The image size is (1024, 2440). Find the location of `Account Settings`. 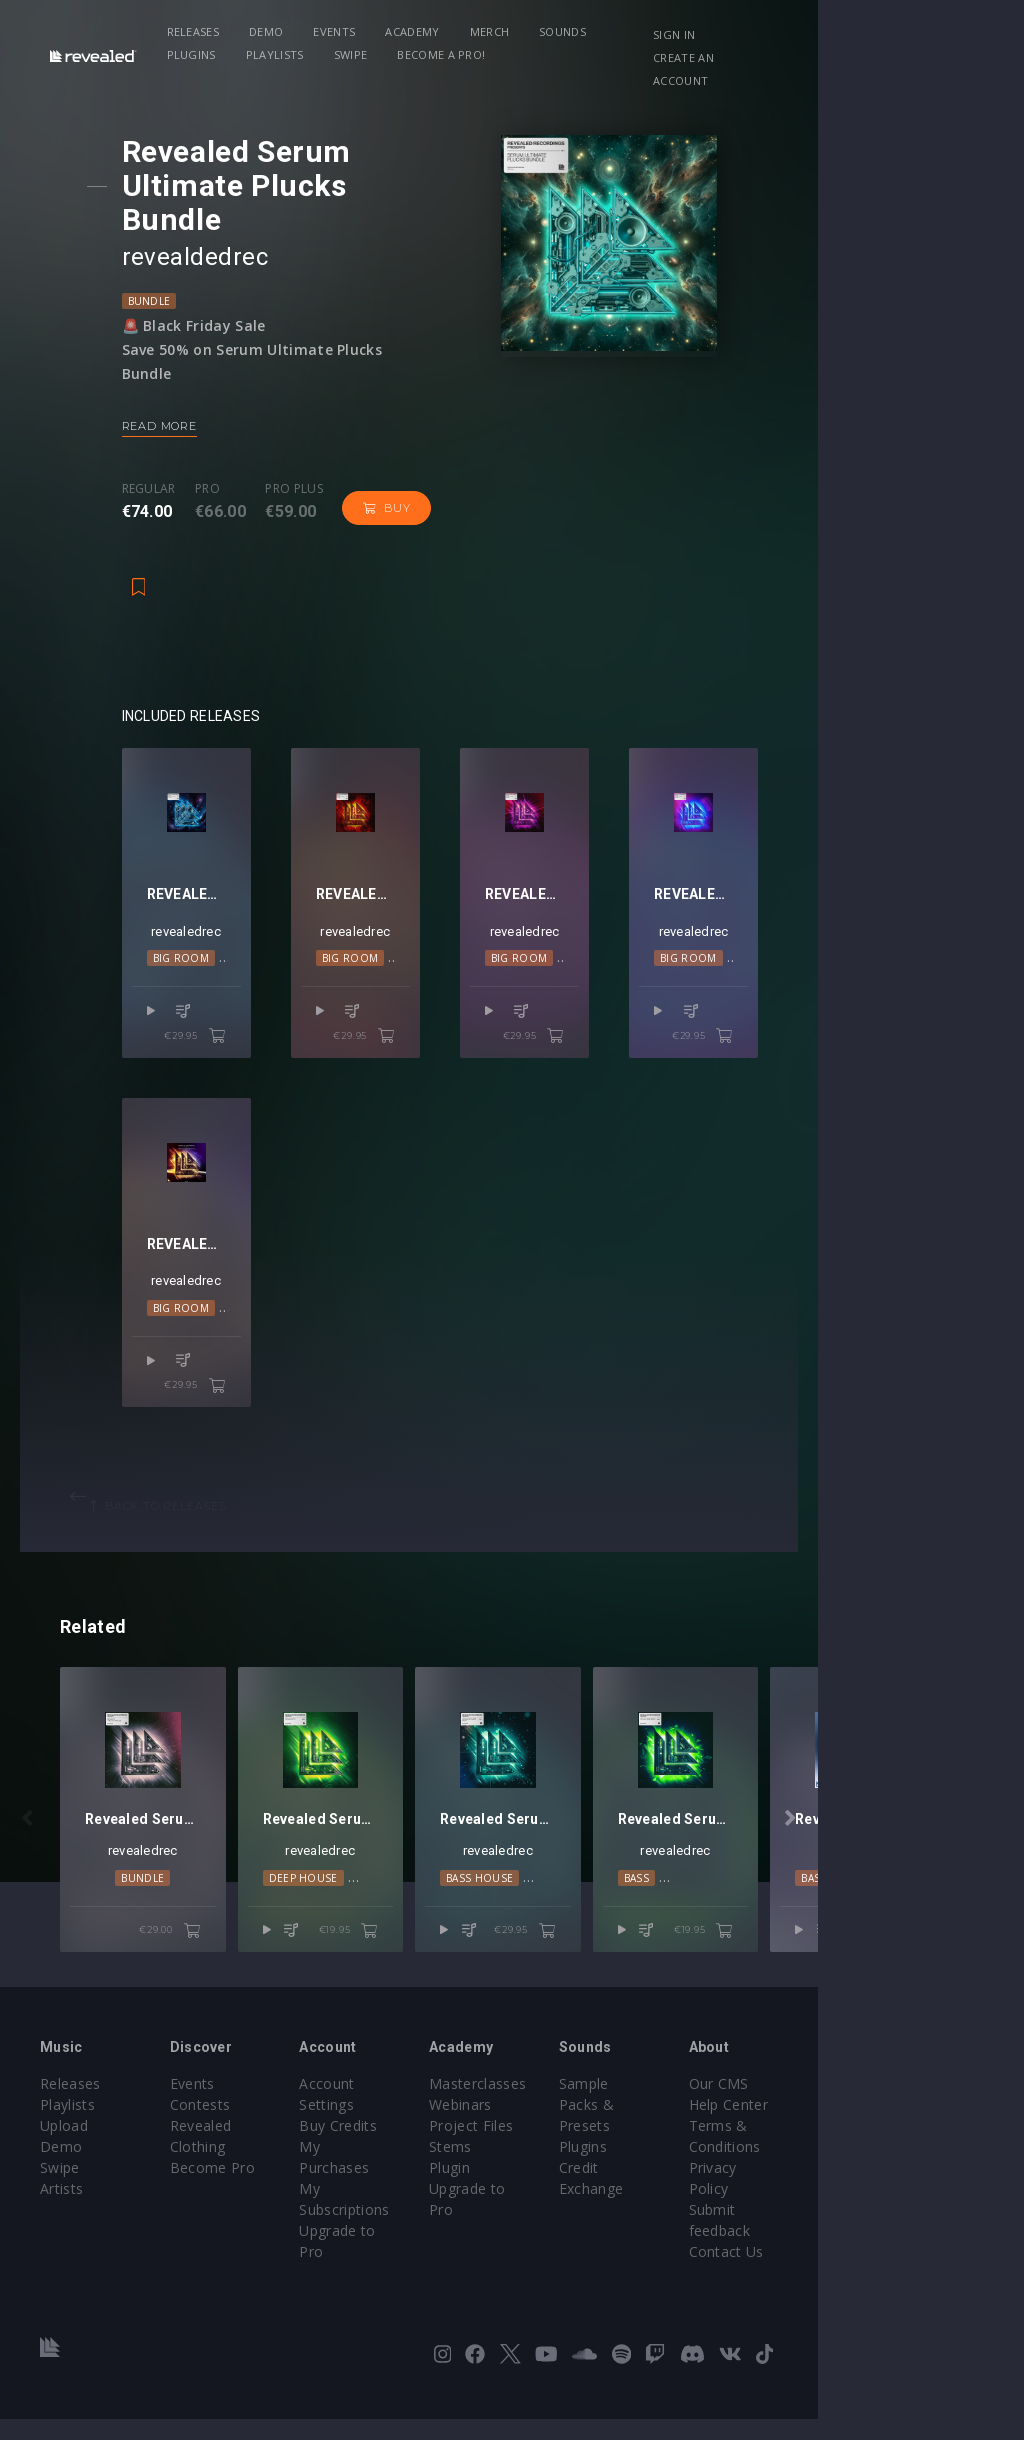

Account Settings is located at coordinates (425, 2146).